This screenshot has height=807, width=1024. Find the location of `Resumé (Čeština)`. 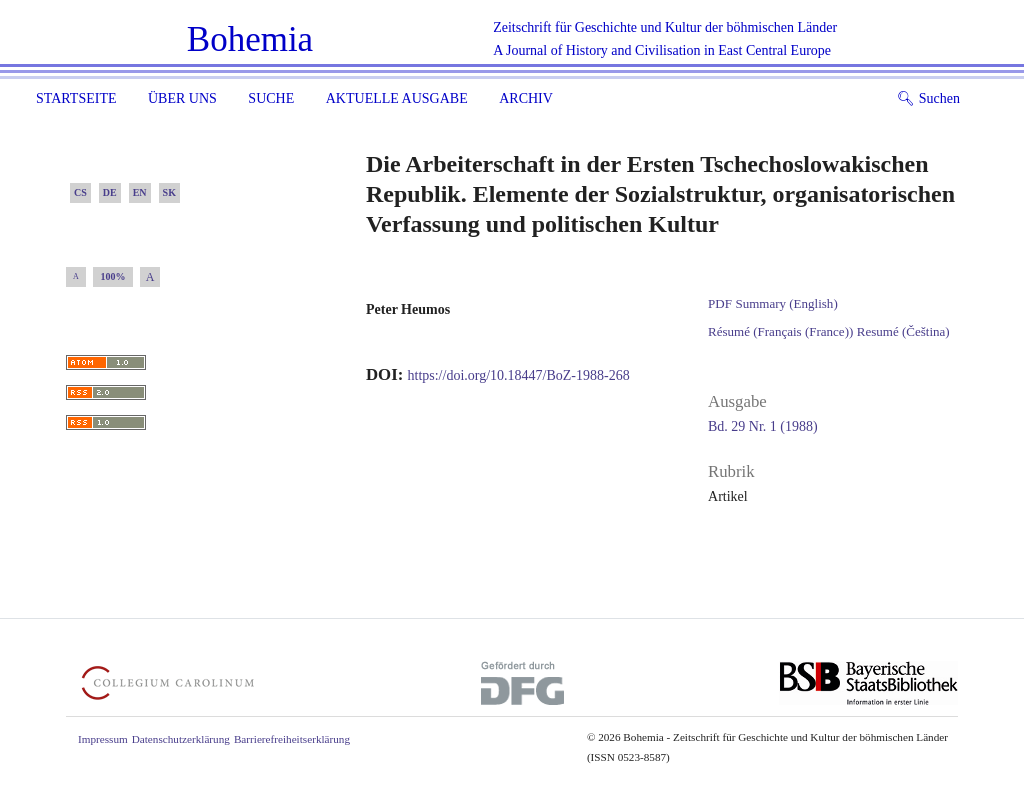

Resumé (Čeština) is located at coordinates (903, 331).